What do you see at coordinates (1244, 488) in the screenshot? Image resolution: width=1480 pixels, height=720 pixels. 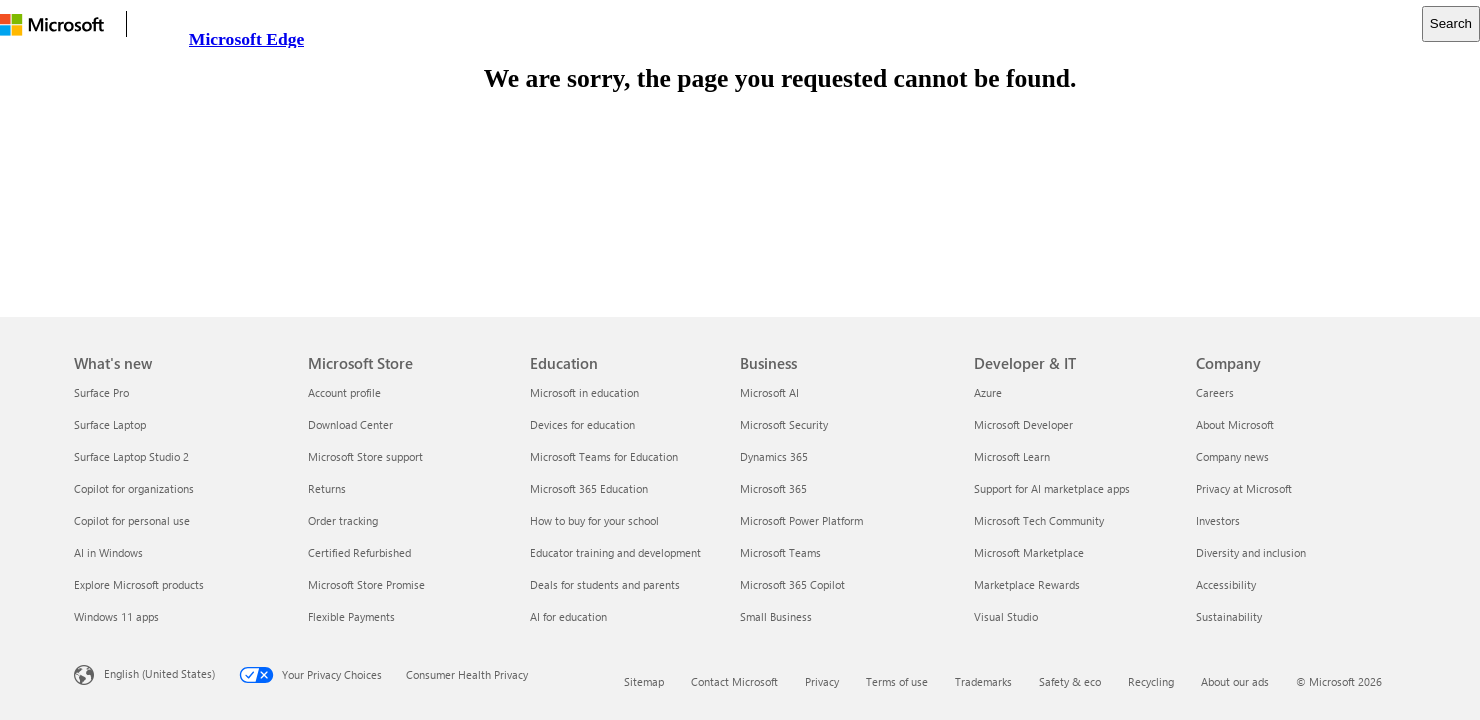 I see `Privacy at Microsoft [Privacy at Microsoft Company]` at bounding box center [1244, 488].